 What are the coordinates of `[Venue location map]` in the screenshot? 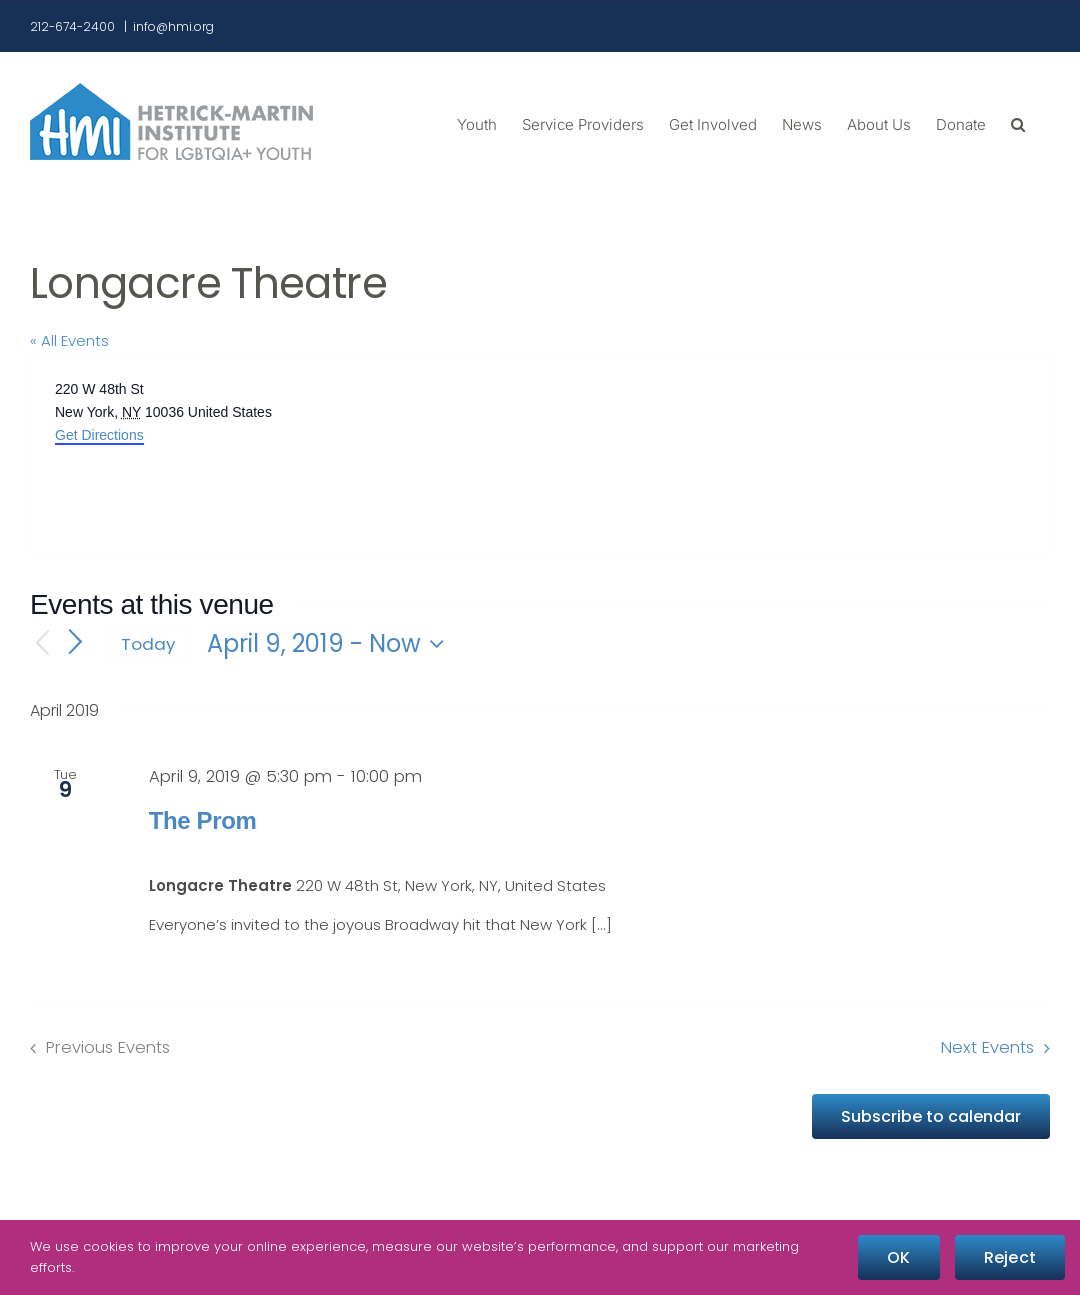 It's located at (793, 453).